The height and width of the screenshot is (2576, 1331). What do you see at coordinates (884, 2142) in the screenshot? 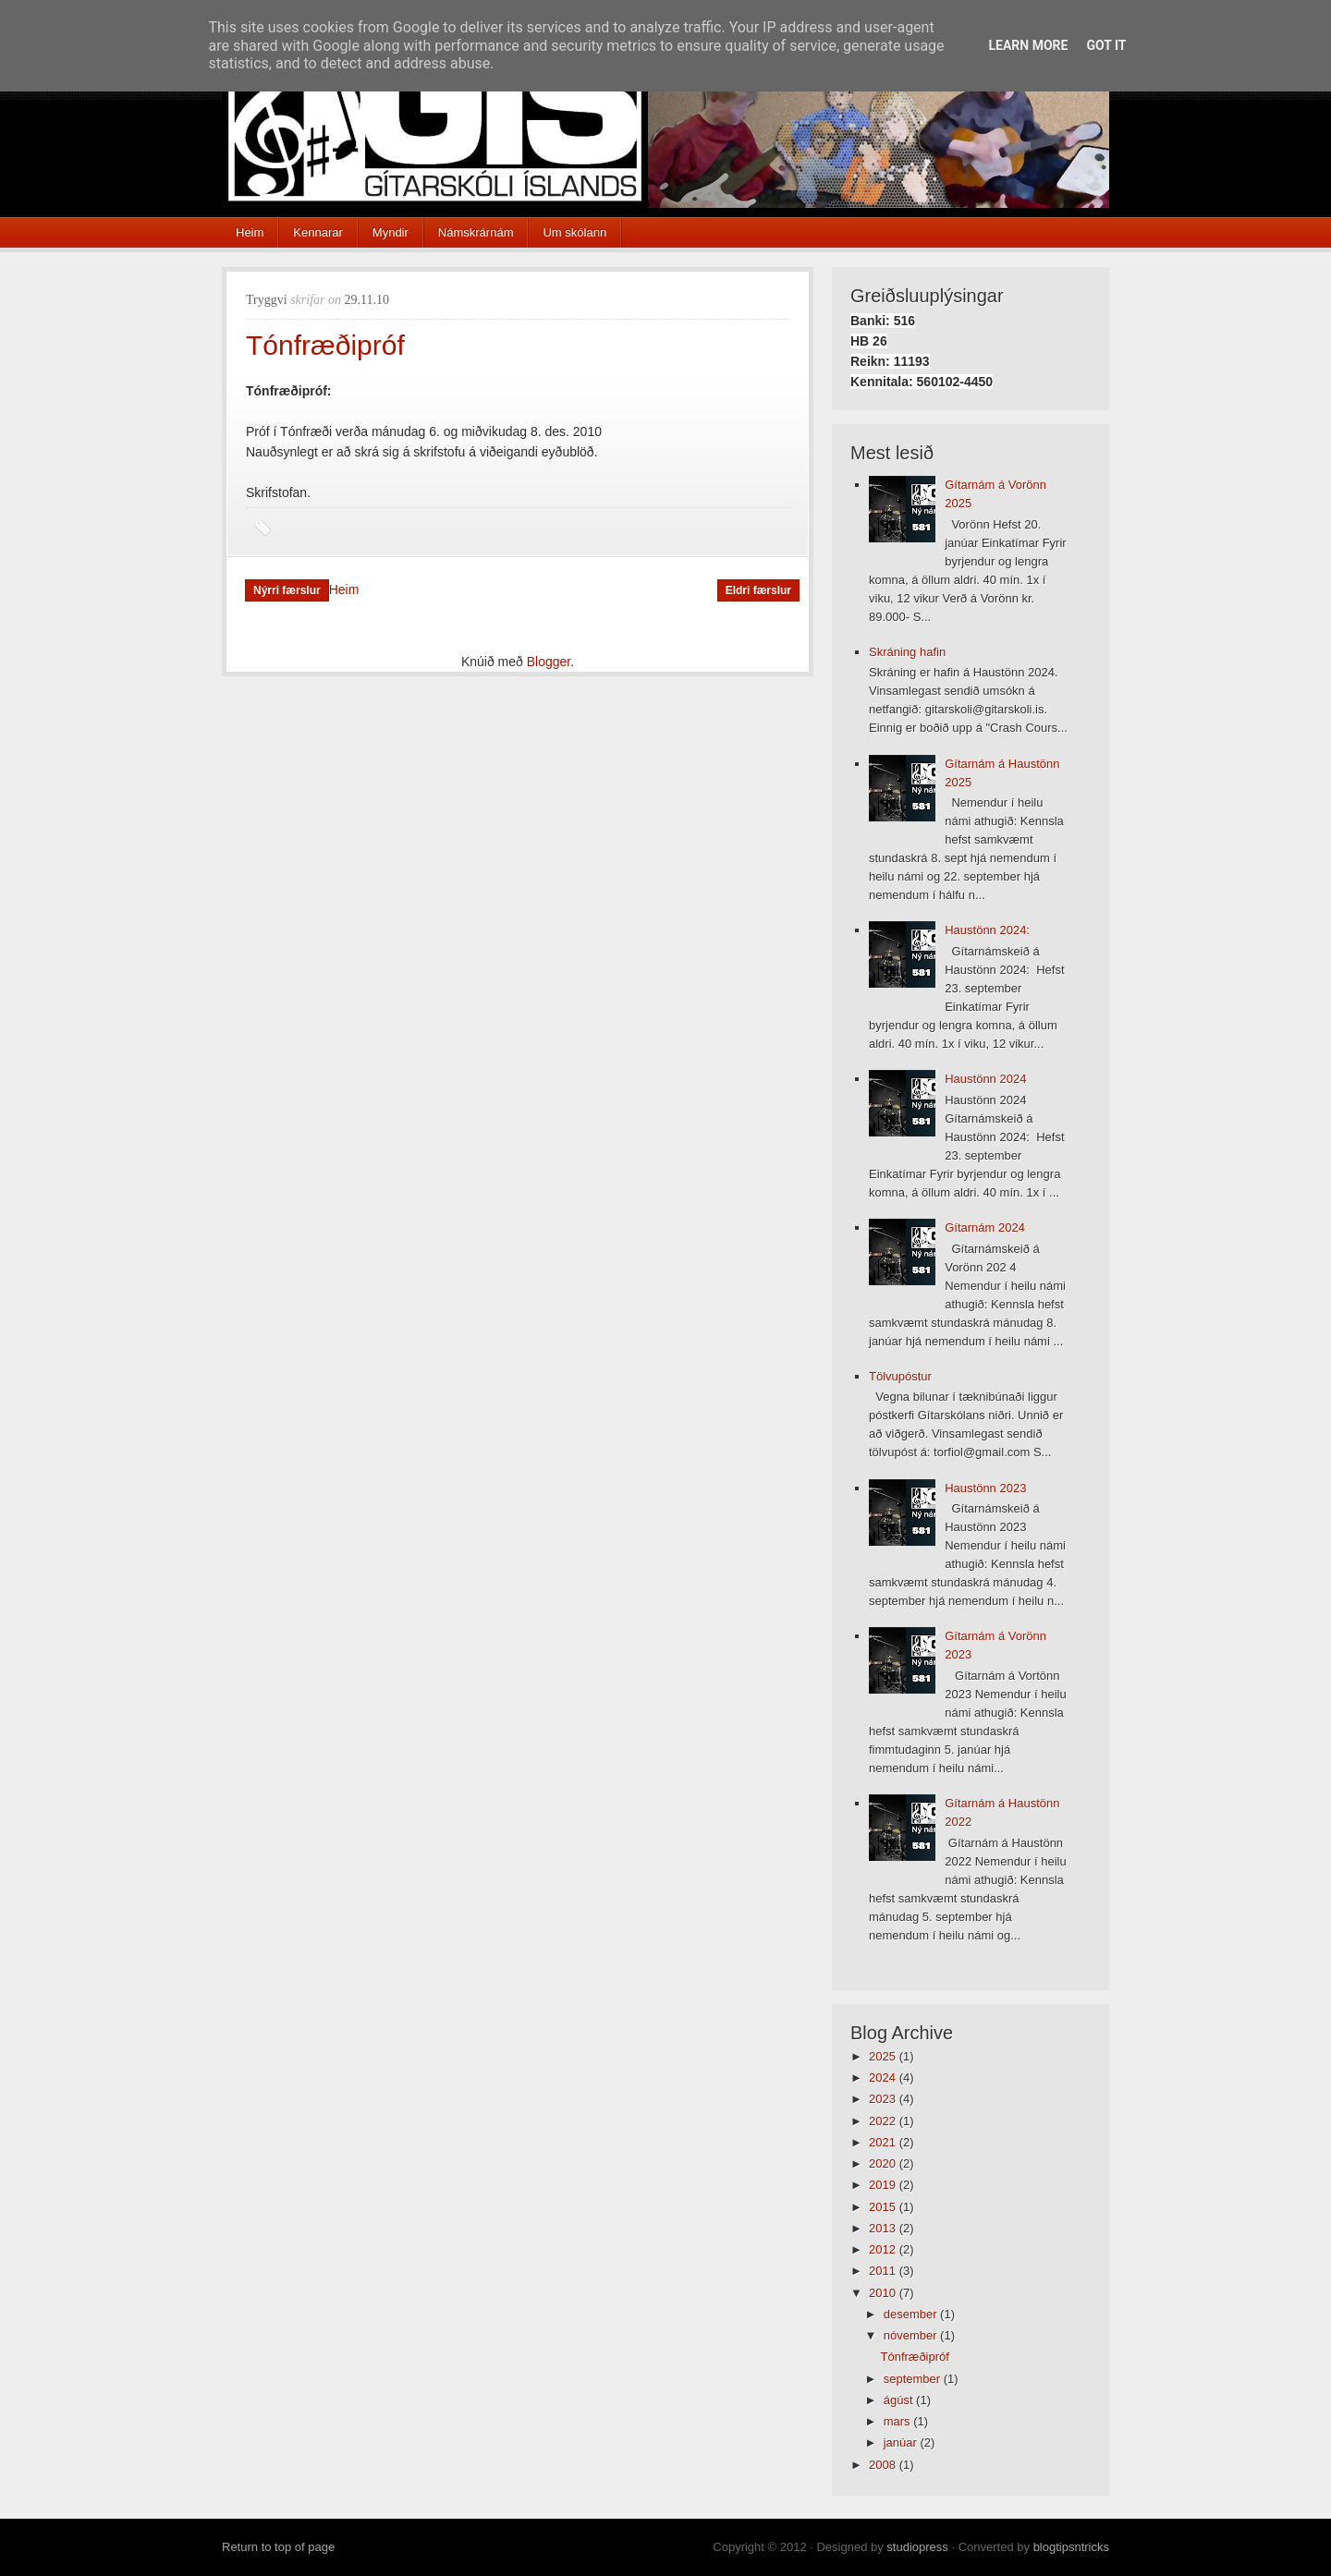
I see `2021` at bounding box center [884, 2142].